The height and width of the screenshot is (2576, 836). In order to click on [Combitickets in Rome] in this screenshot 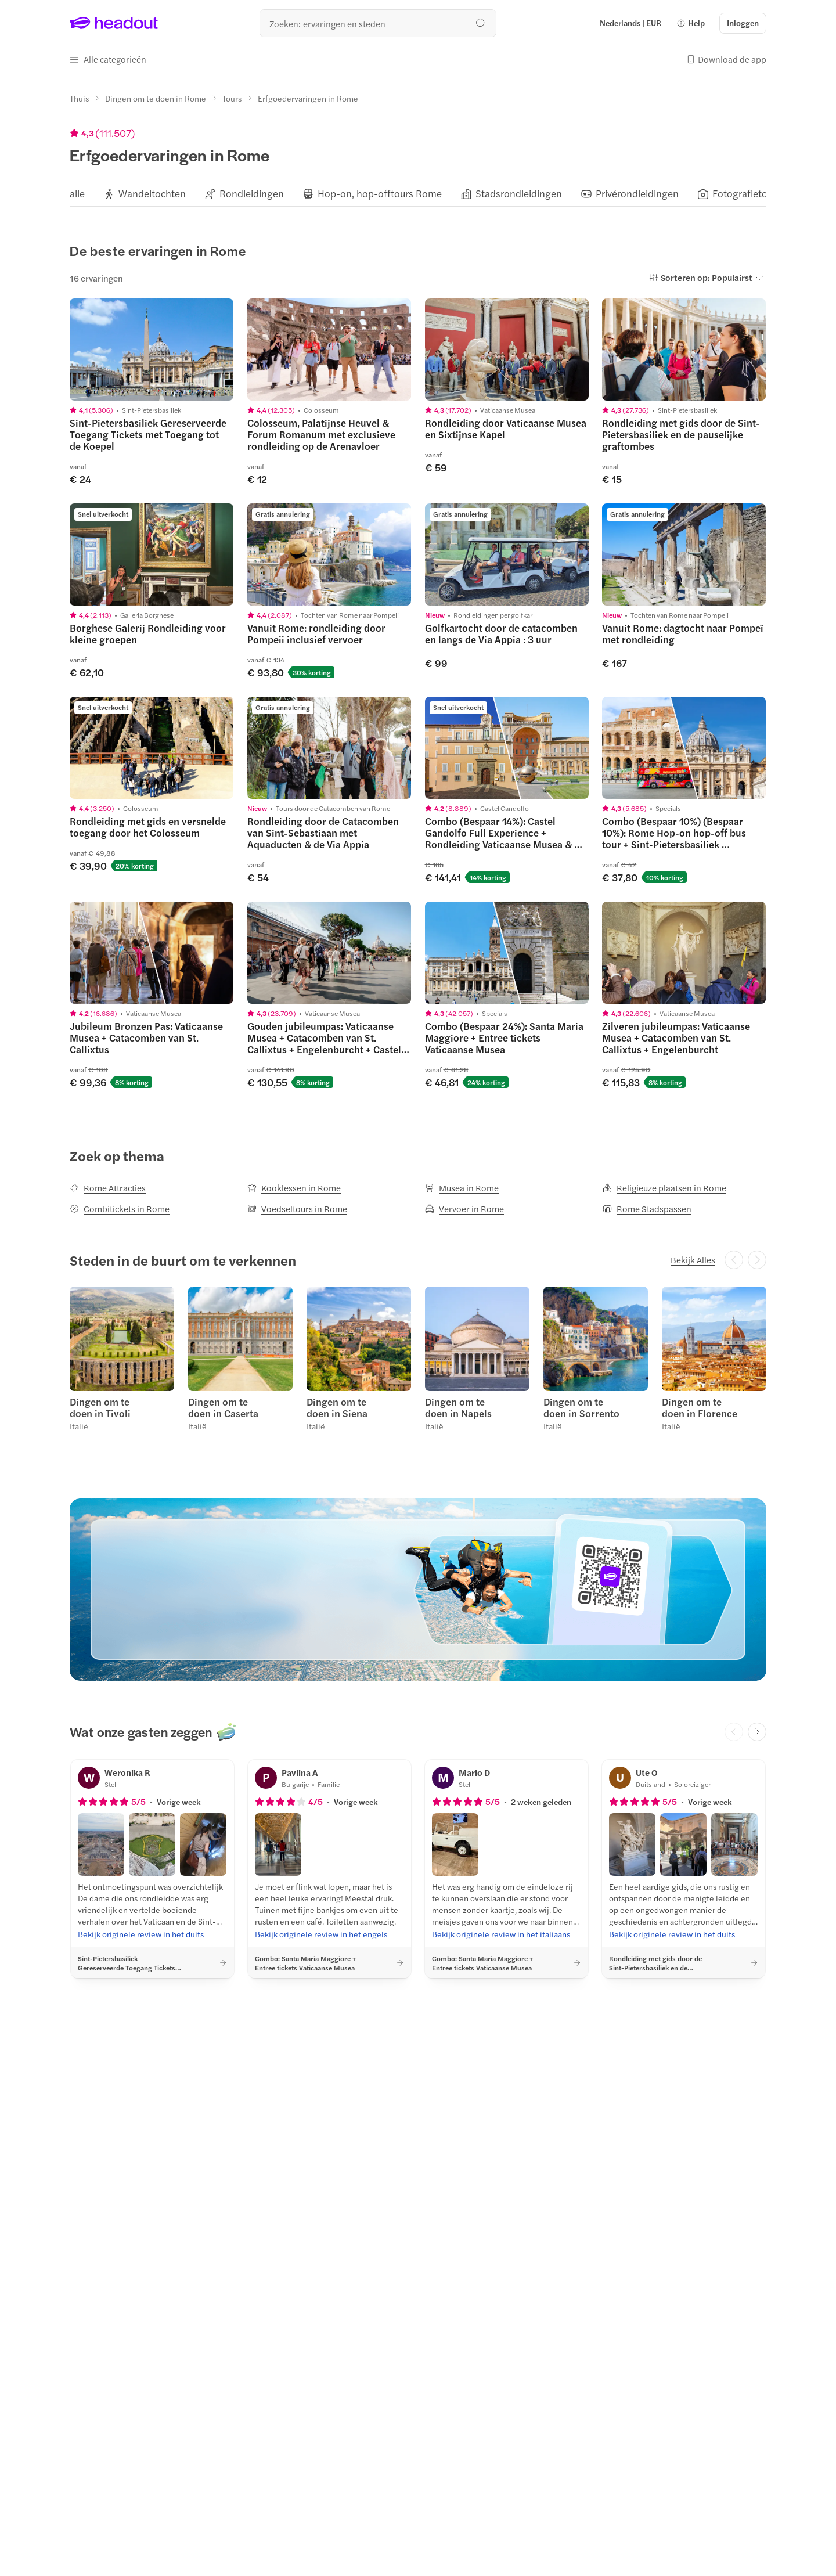, I will do `click(120, 1209)`.